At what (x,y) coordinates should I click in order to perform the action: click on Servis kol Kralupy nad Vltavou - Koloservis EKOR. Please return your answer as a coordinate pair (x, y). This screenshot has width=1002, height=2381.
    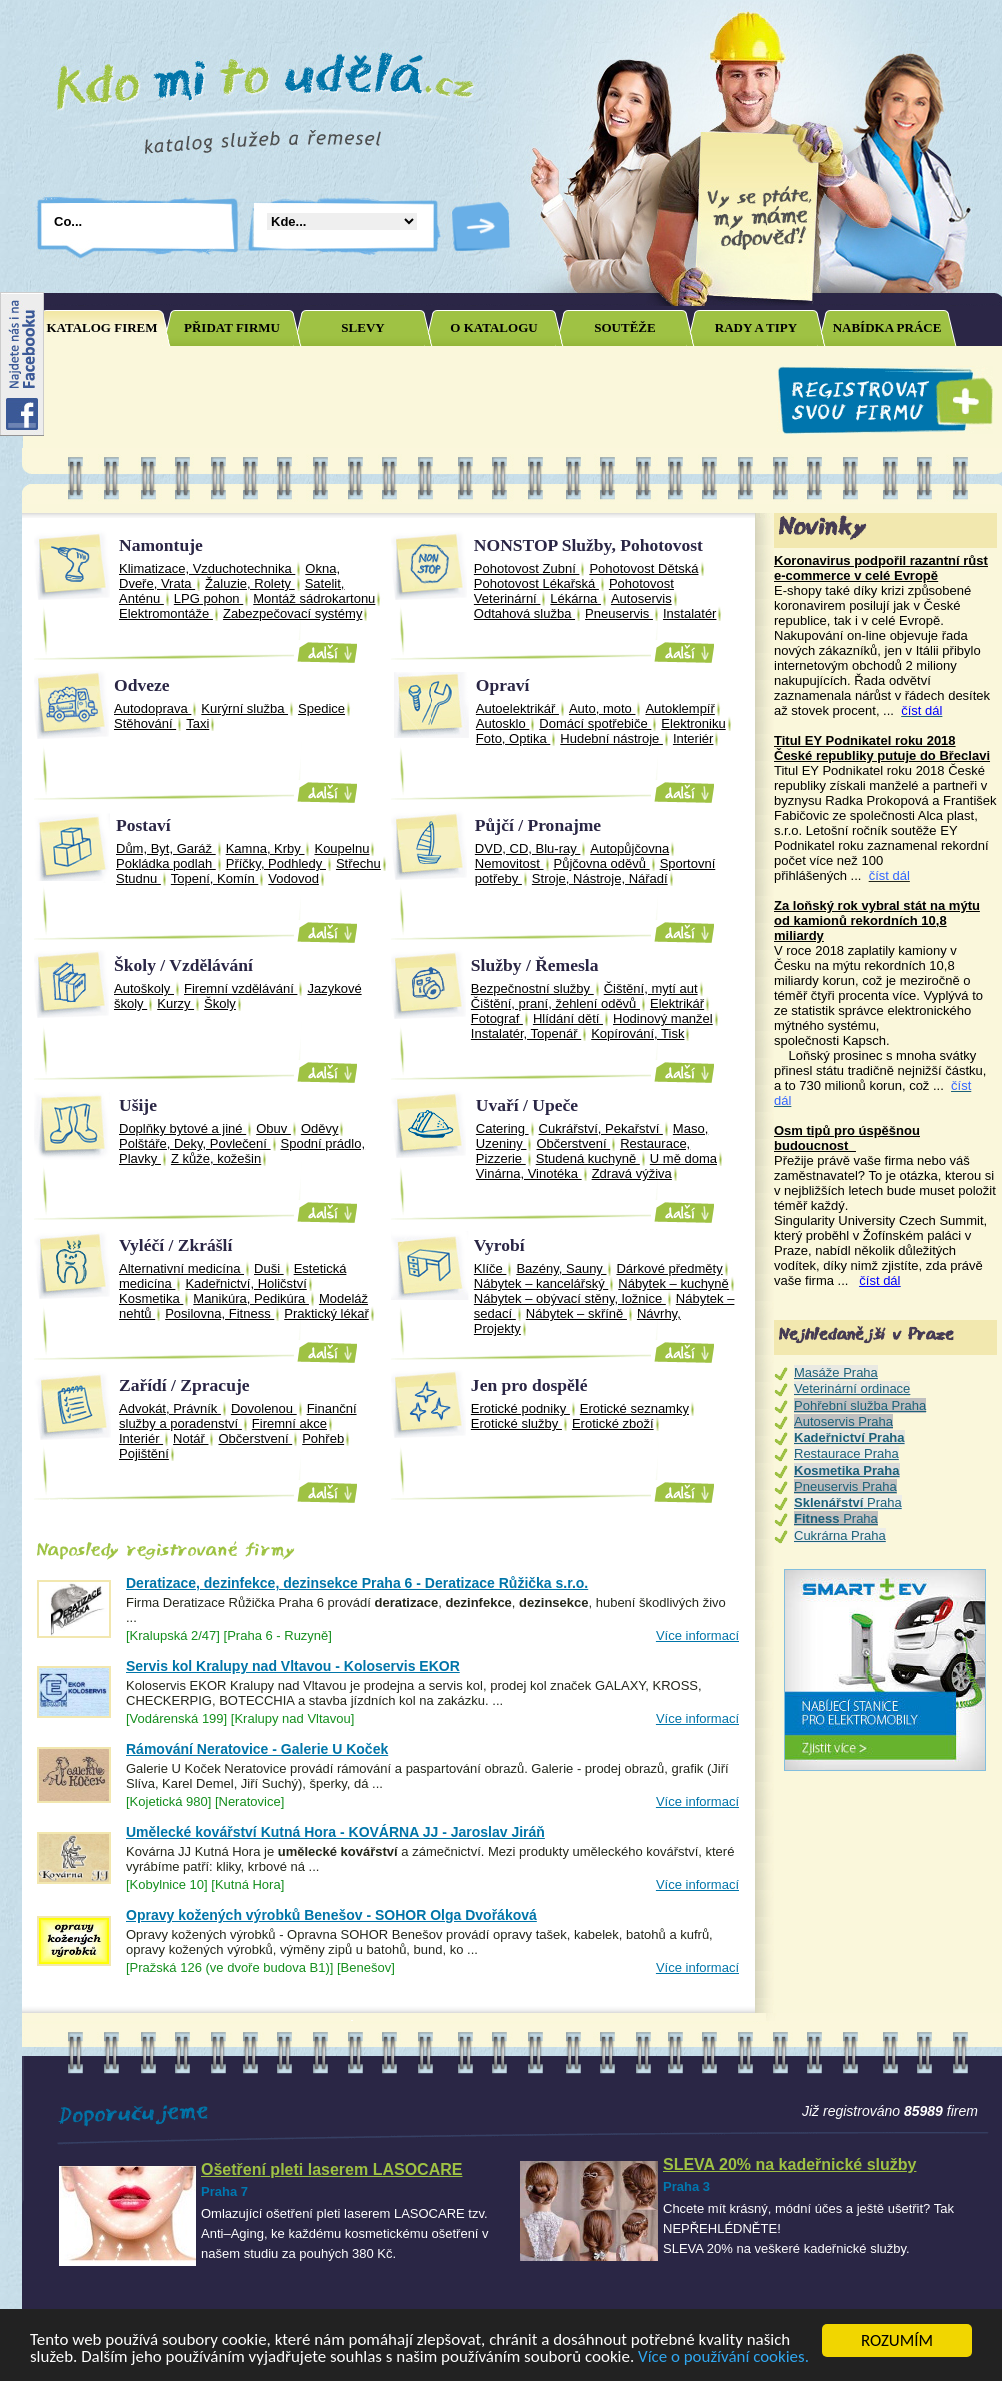
    Looking at the image, I should click on (293, 1666).